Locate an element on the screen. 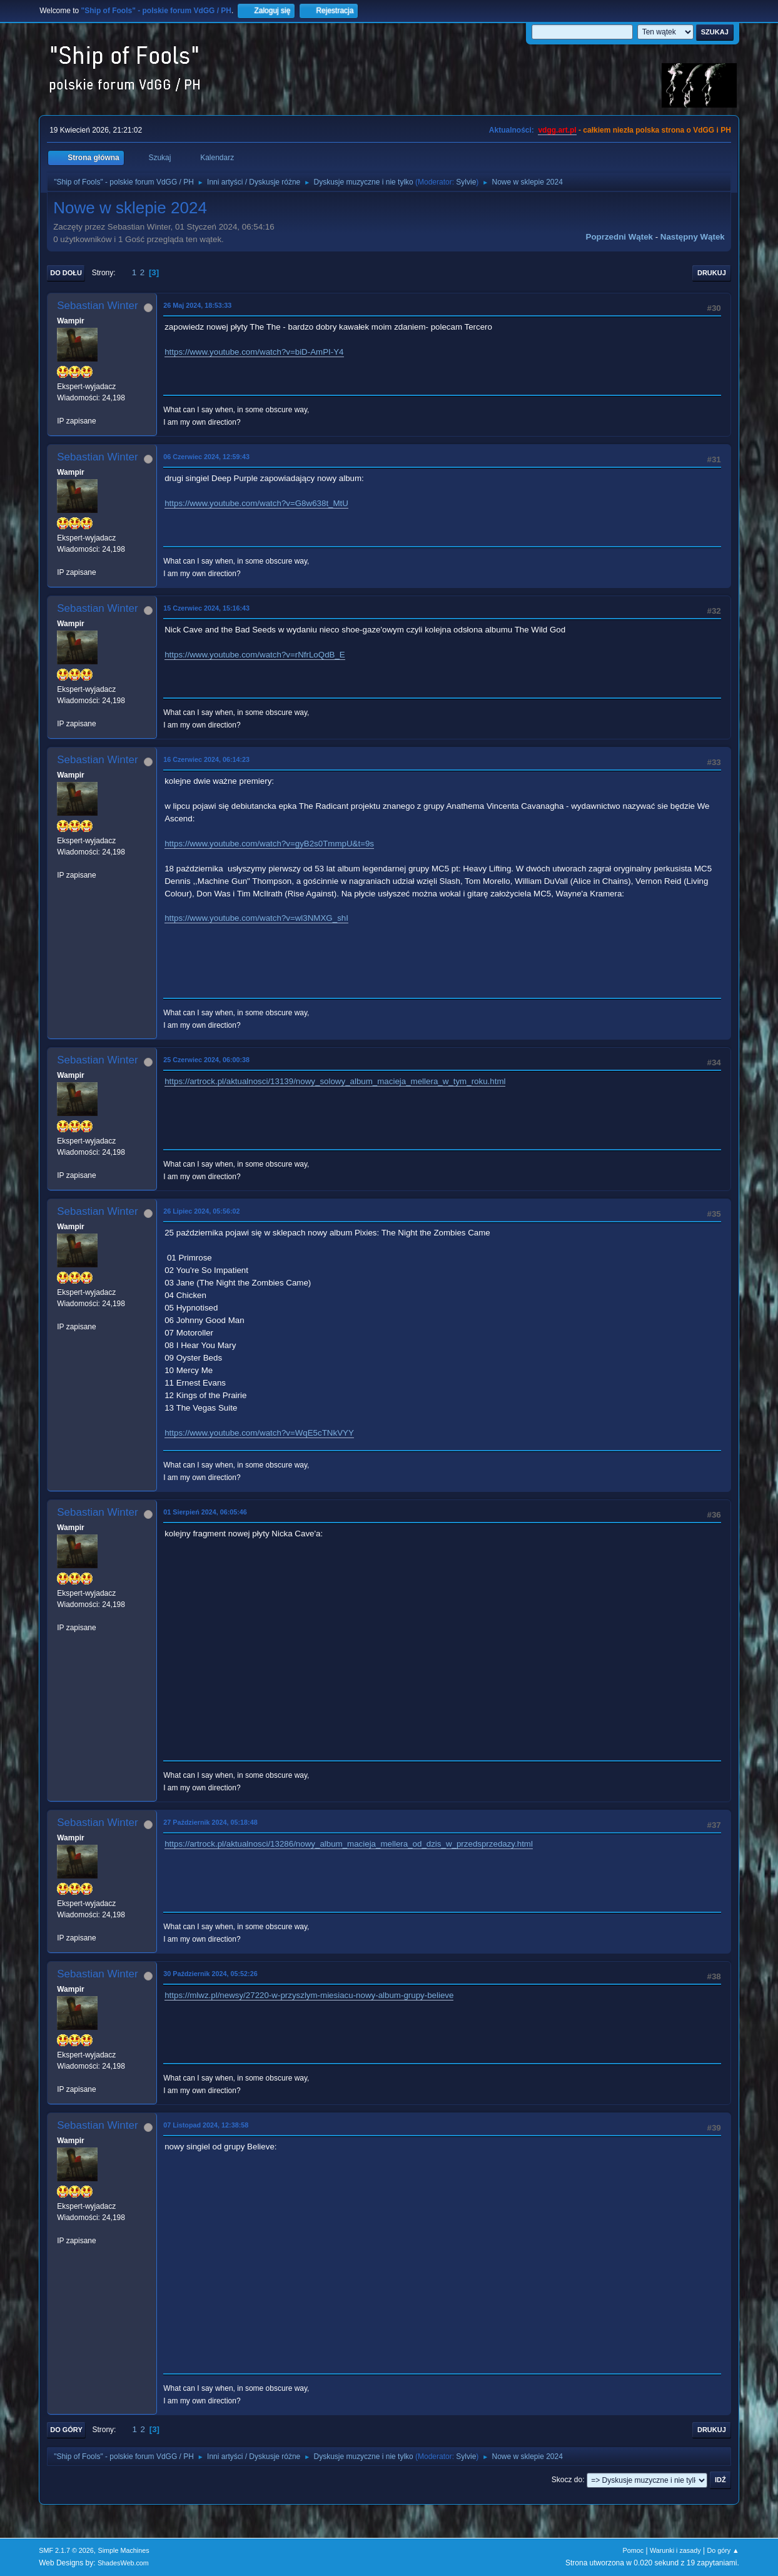 This screenshot has height=2576, width=778. Do góry is located at coordinates (66, 2429).